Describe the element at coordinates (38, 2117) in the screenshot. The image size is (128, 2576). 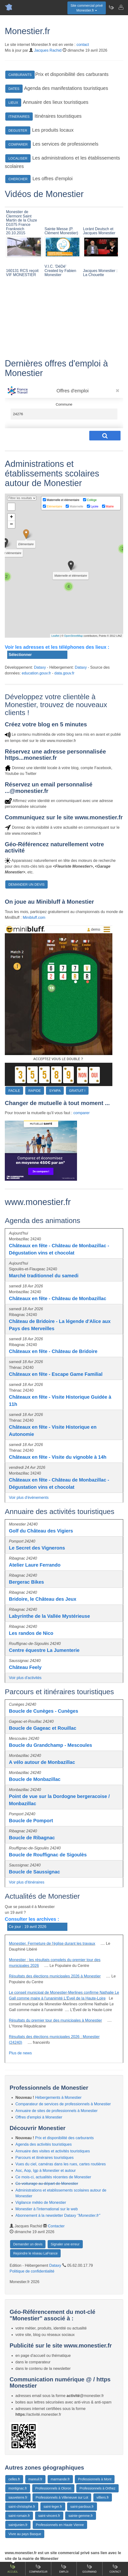
I see `Offres d'emploi à Monestier` at that location.